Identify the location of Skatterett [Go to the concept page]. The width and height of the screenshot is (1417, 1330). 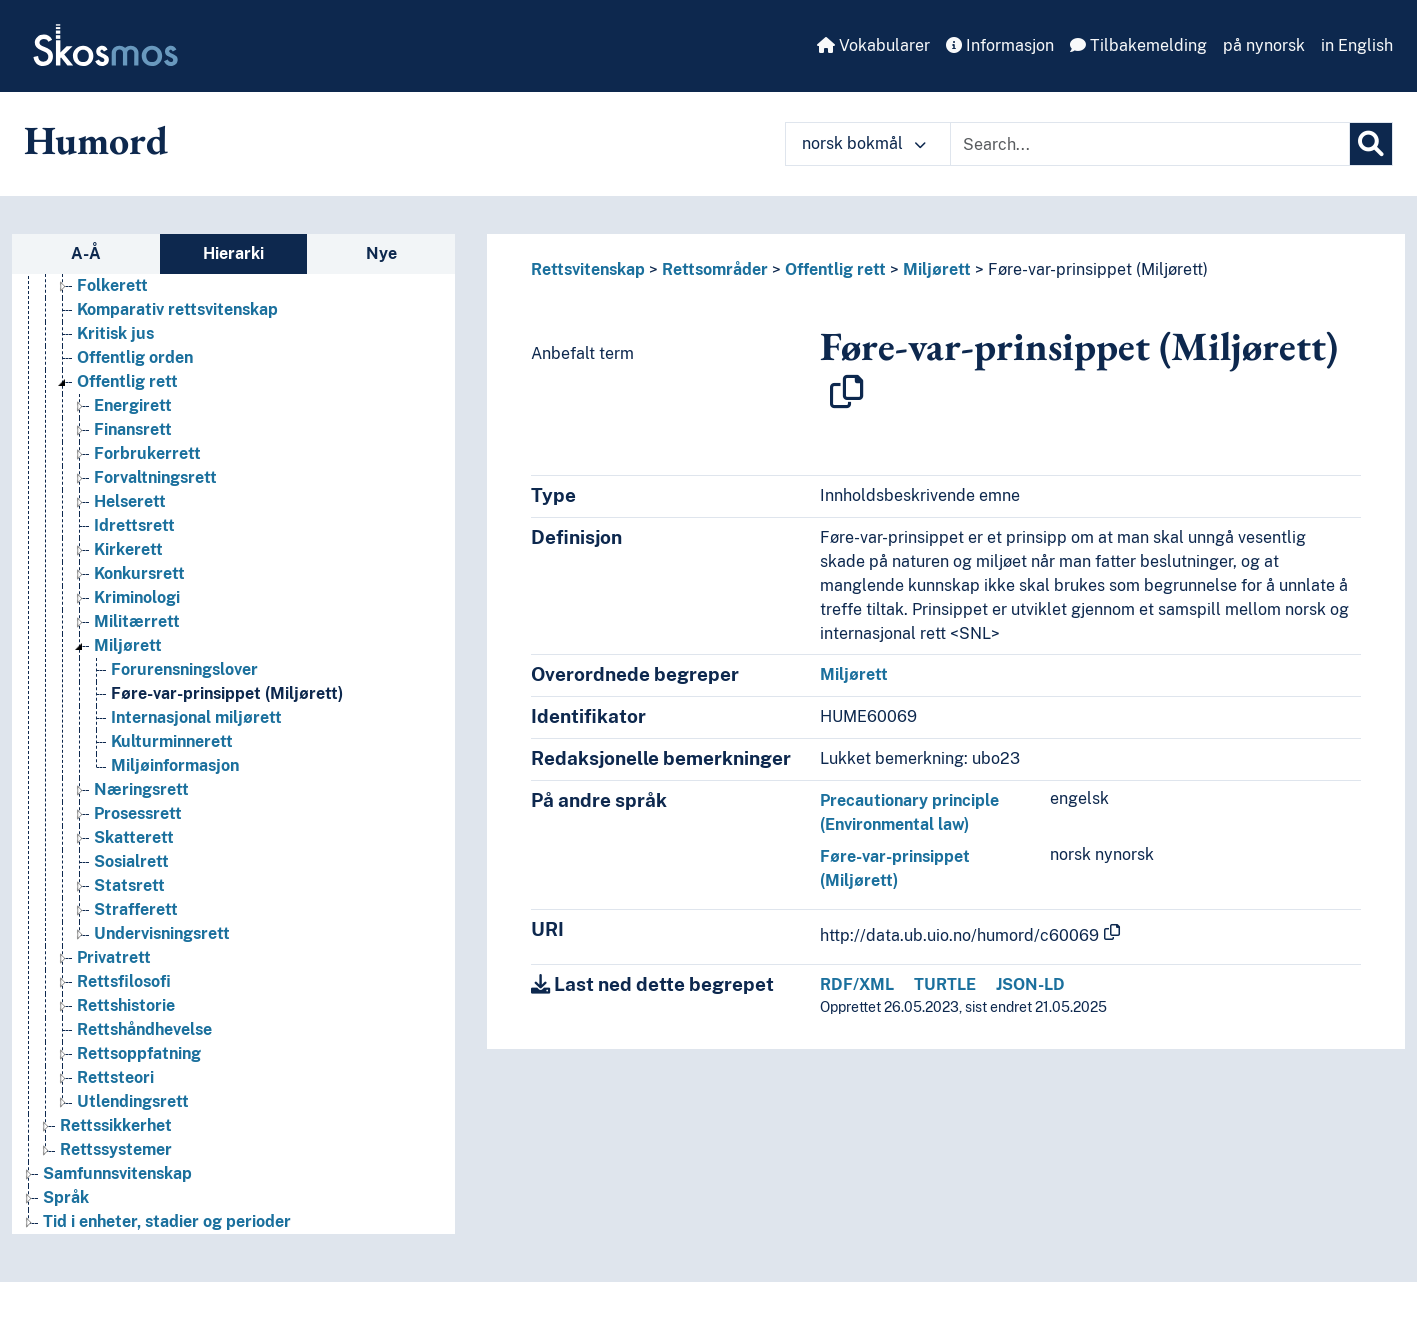
(134, 837).